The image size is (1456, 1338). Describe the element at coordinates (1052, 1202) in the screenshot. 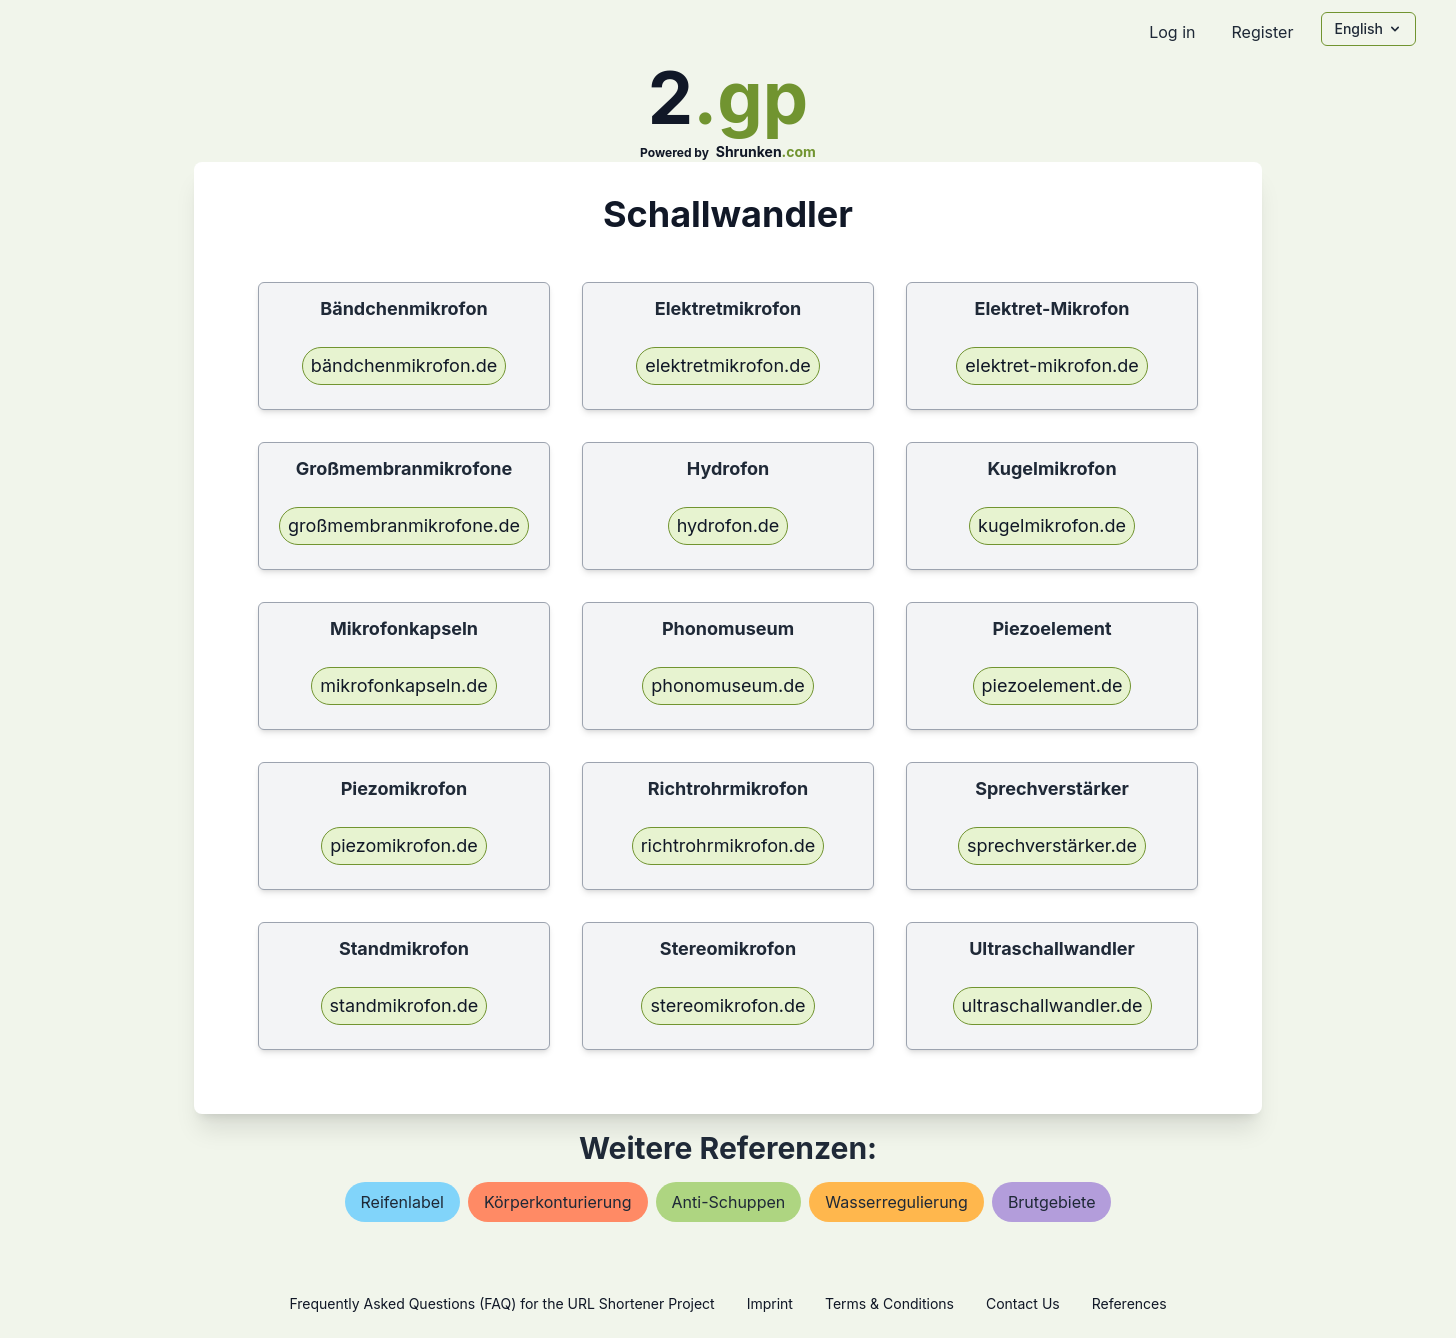

I see `brutgebiete` at that location.